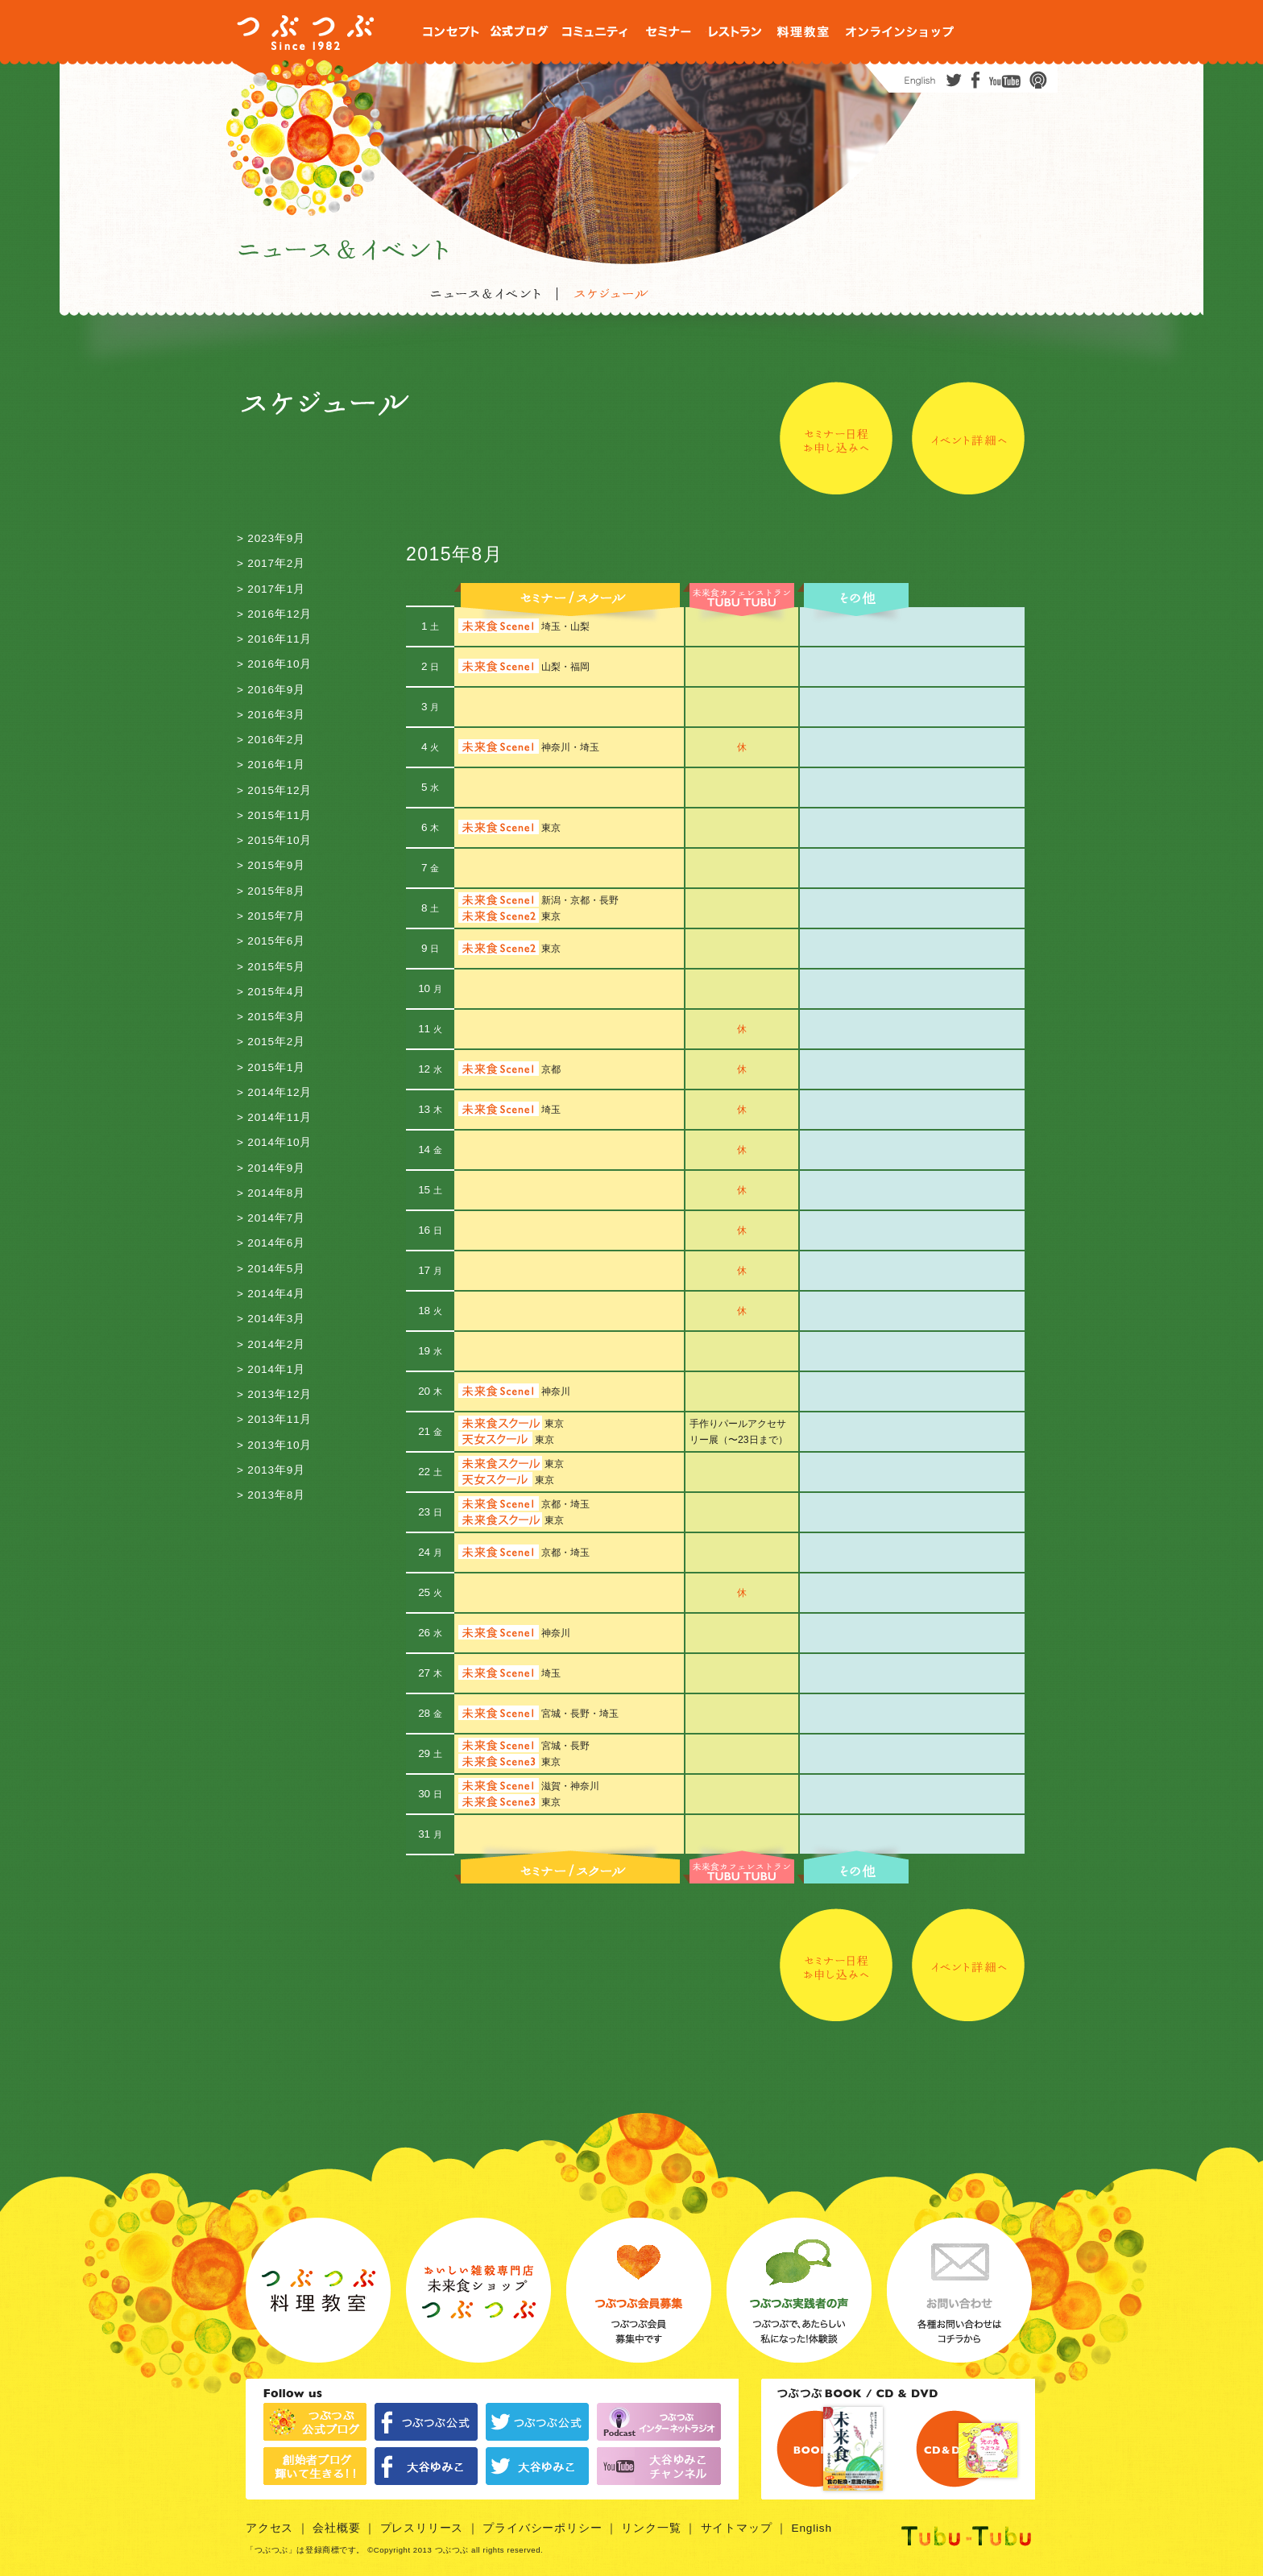 Image resolution: width=1263 pixels, height=2576 pixels. What do you see at coordinates (274, 790) in the screenshot?
I see `> 2015年12月` at bounding box center [274, 790].